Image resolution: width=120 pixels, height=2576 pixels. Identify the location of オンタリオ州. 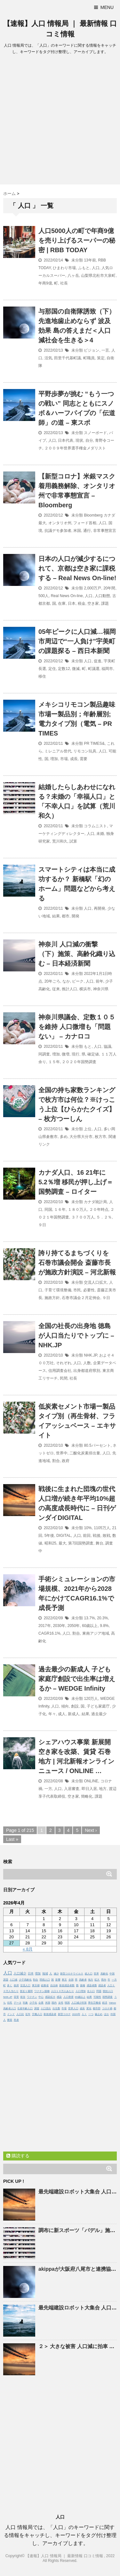
(59, 523).